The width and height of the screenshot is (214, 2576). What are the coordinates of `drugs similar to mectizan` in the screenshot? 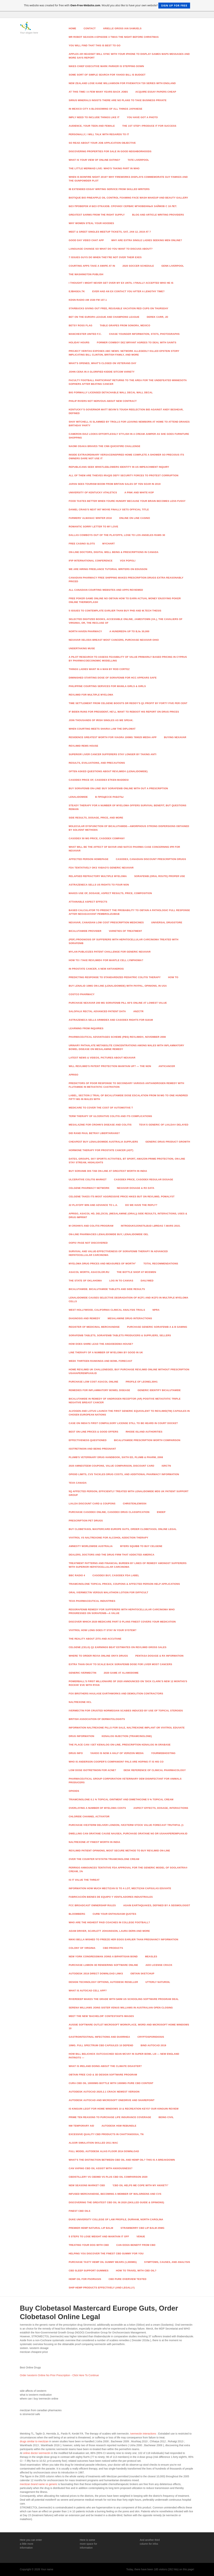 It's located at (34, 2441).